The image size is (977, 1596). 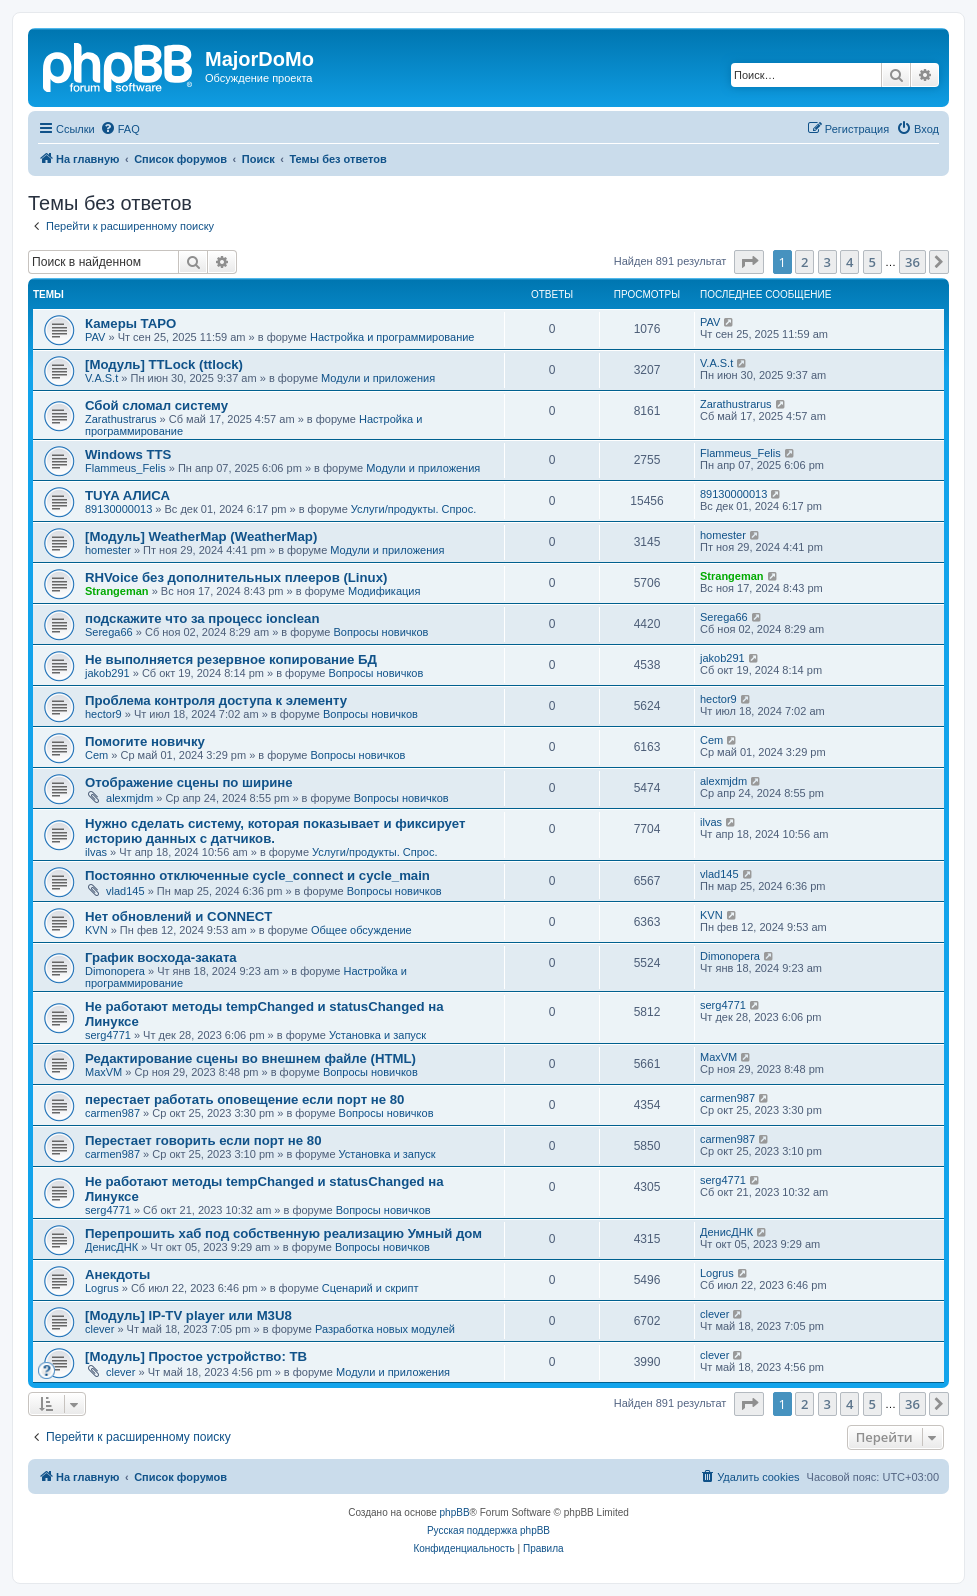 What do you see at coordinates (128, 454) in the screenshot?
I see `Windows TTS` at bounding box center [128, 454].